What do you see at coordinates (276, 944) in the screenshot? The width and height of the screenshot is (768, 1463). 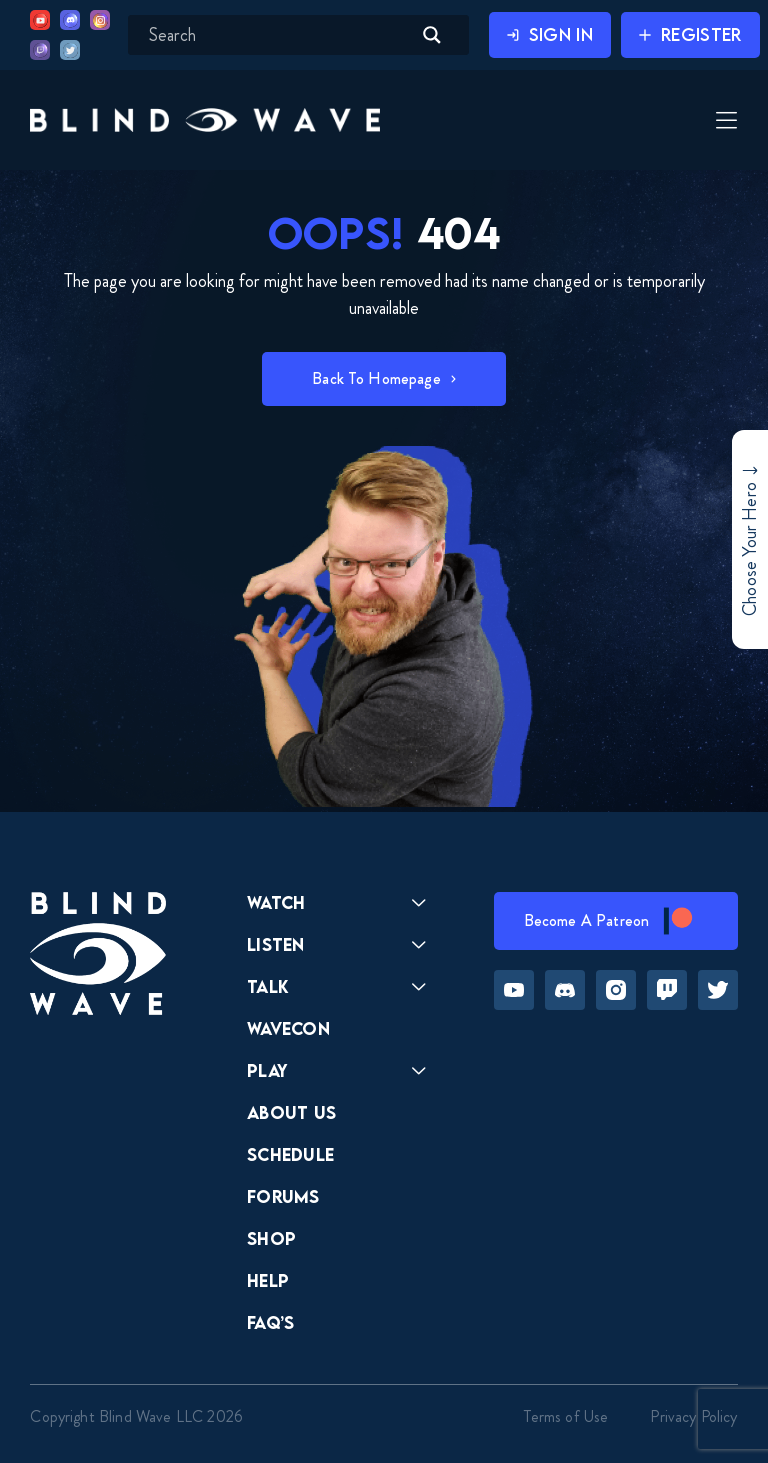 I see `Listen` at bounding box center [276, 944].